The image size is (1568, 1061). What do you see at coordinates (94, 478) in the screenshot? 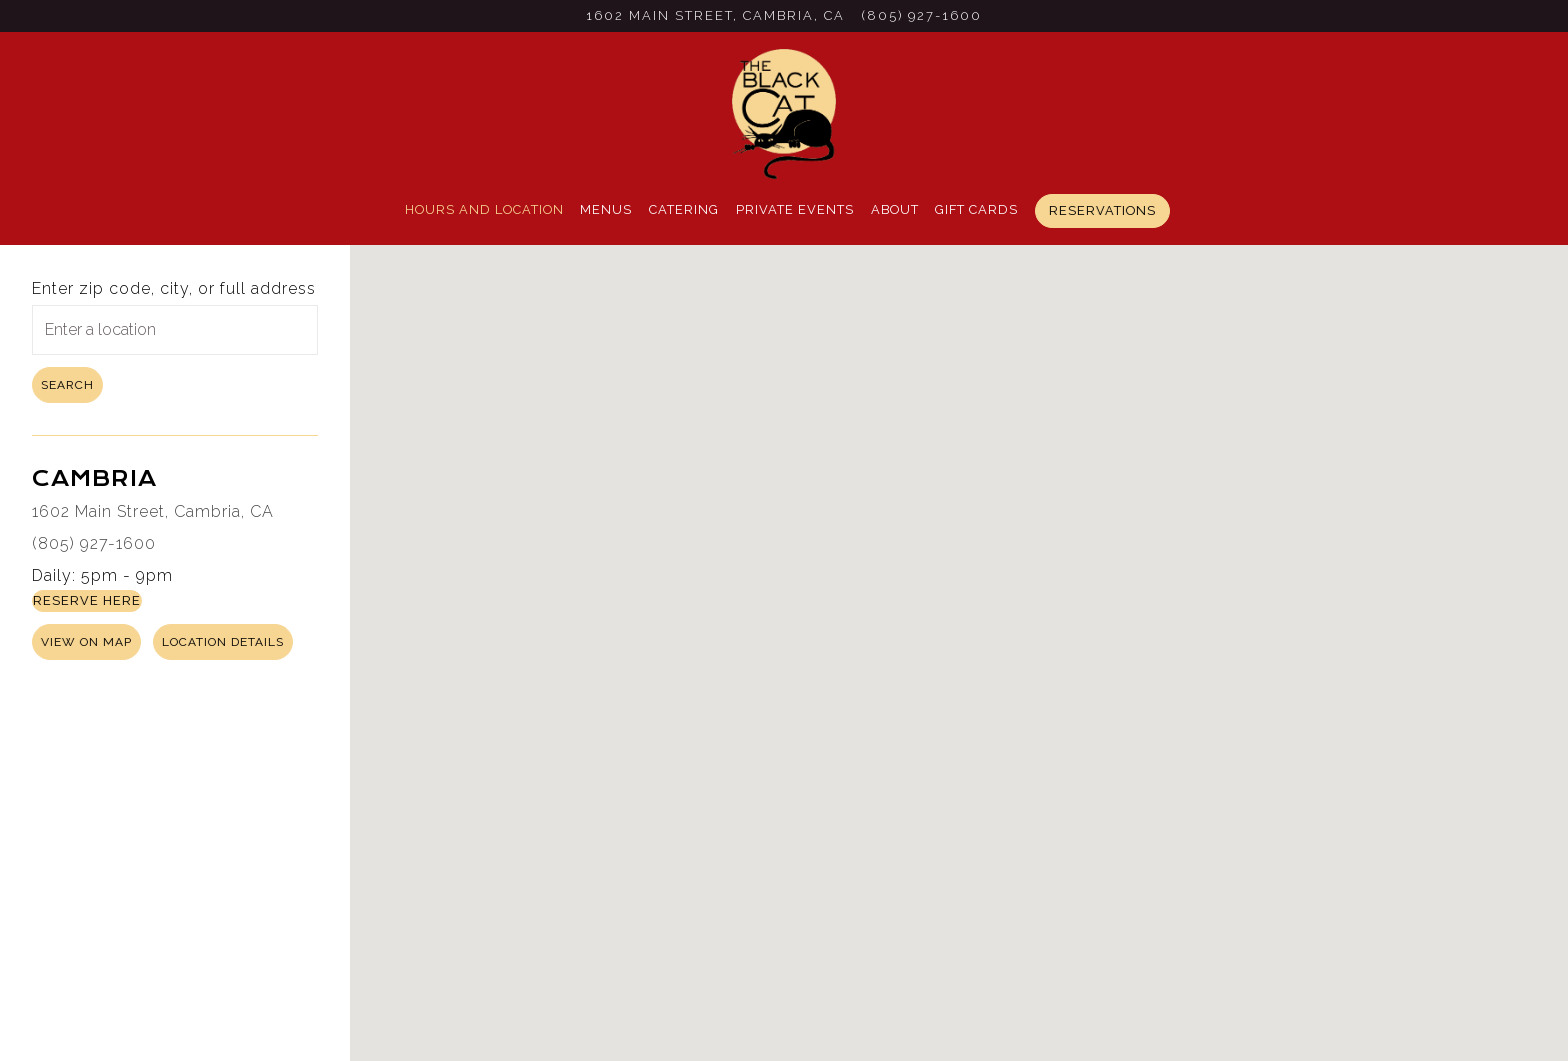
I see `Cambria` at bounding box center [94, 478].